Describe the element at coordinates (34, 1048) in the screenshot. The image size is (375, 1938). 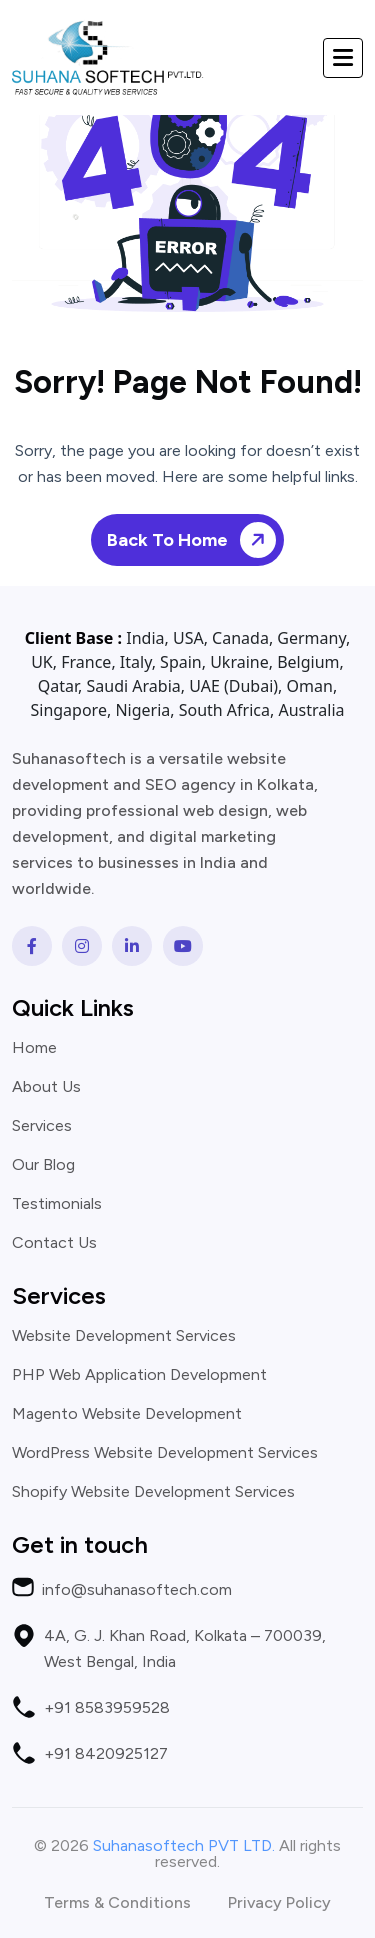
I see `Home` at that location.